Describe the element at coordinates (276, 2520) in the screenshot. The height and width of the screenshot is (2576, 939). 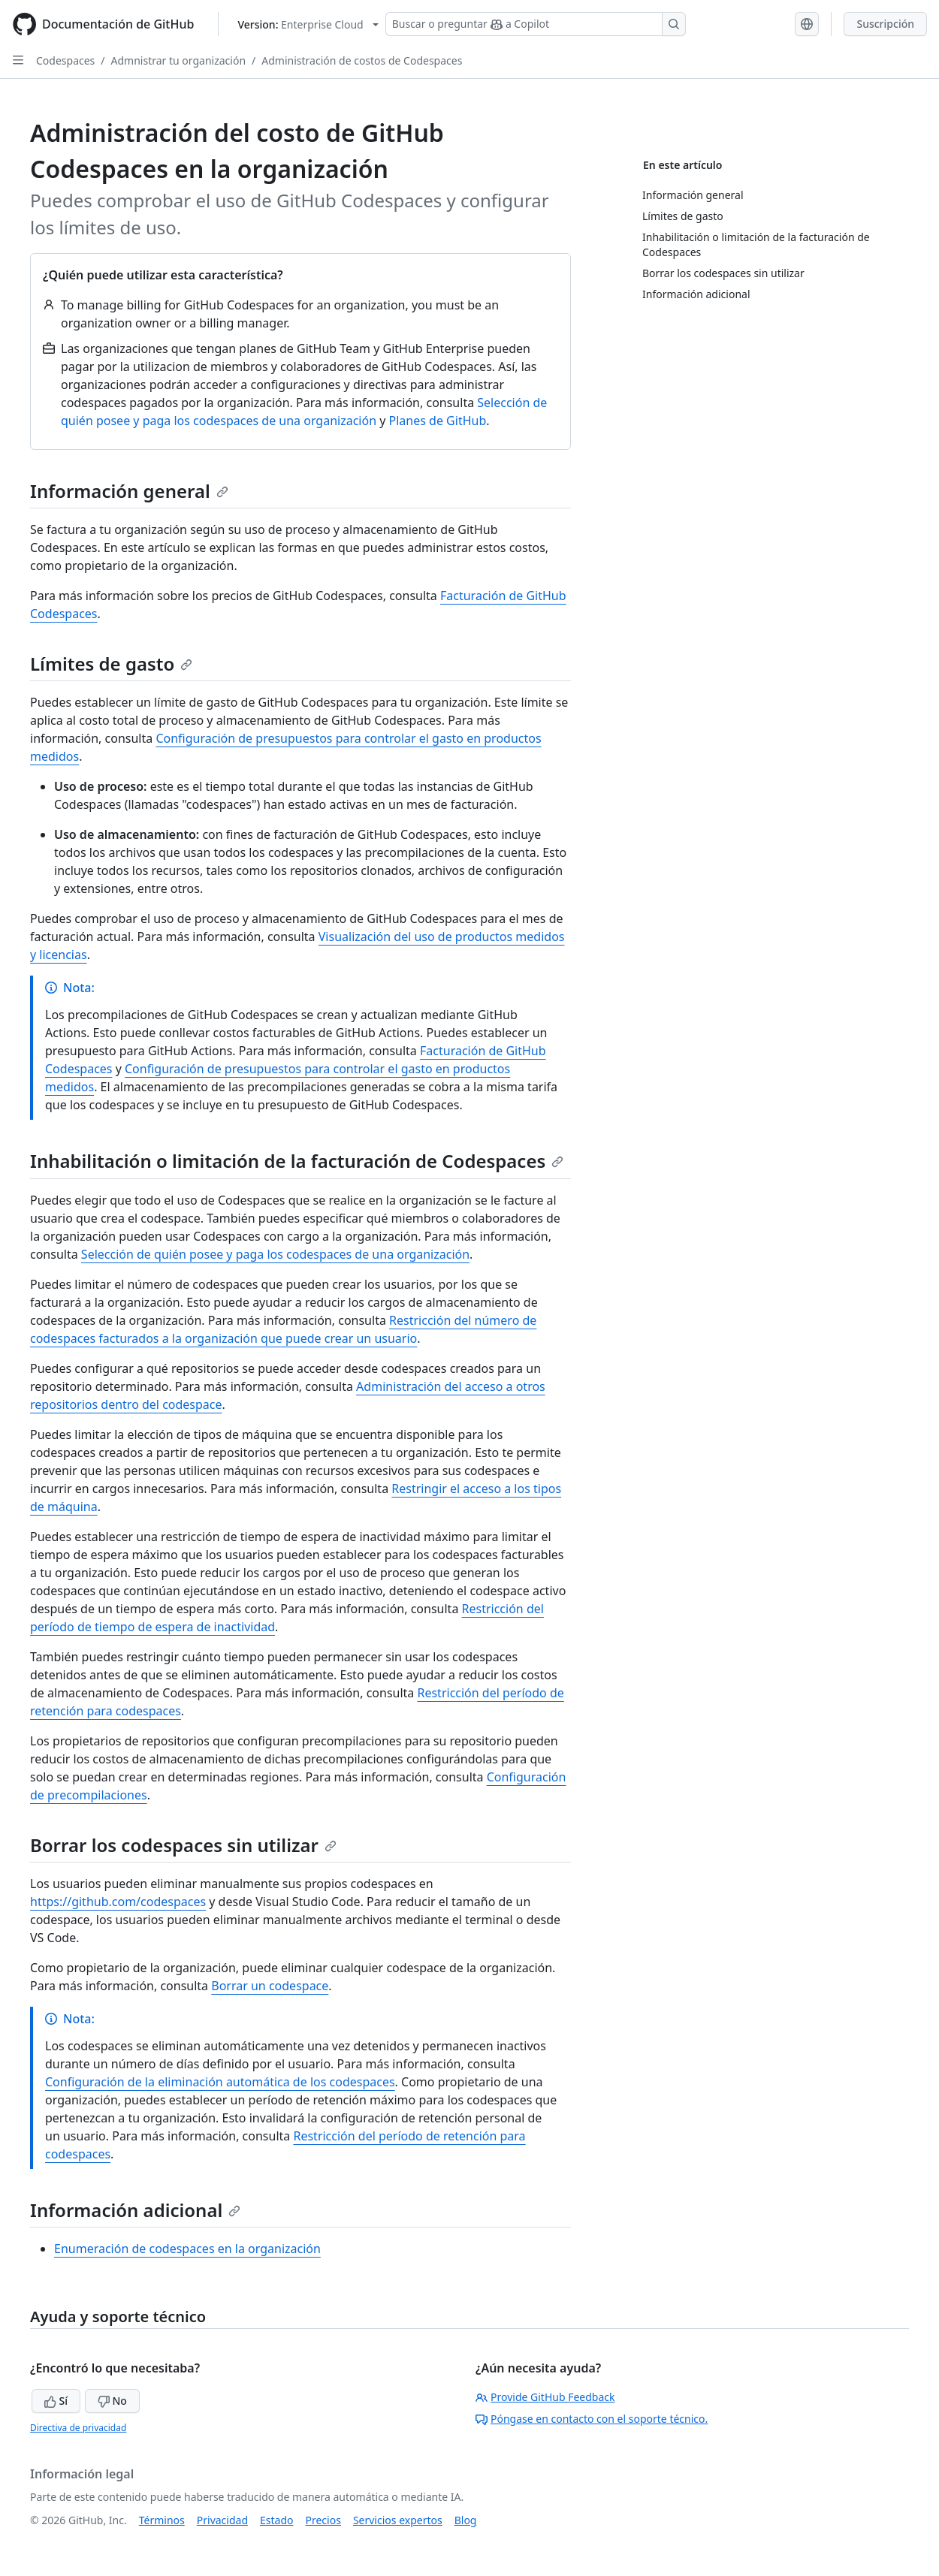
I see `Estado` at that location.